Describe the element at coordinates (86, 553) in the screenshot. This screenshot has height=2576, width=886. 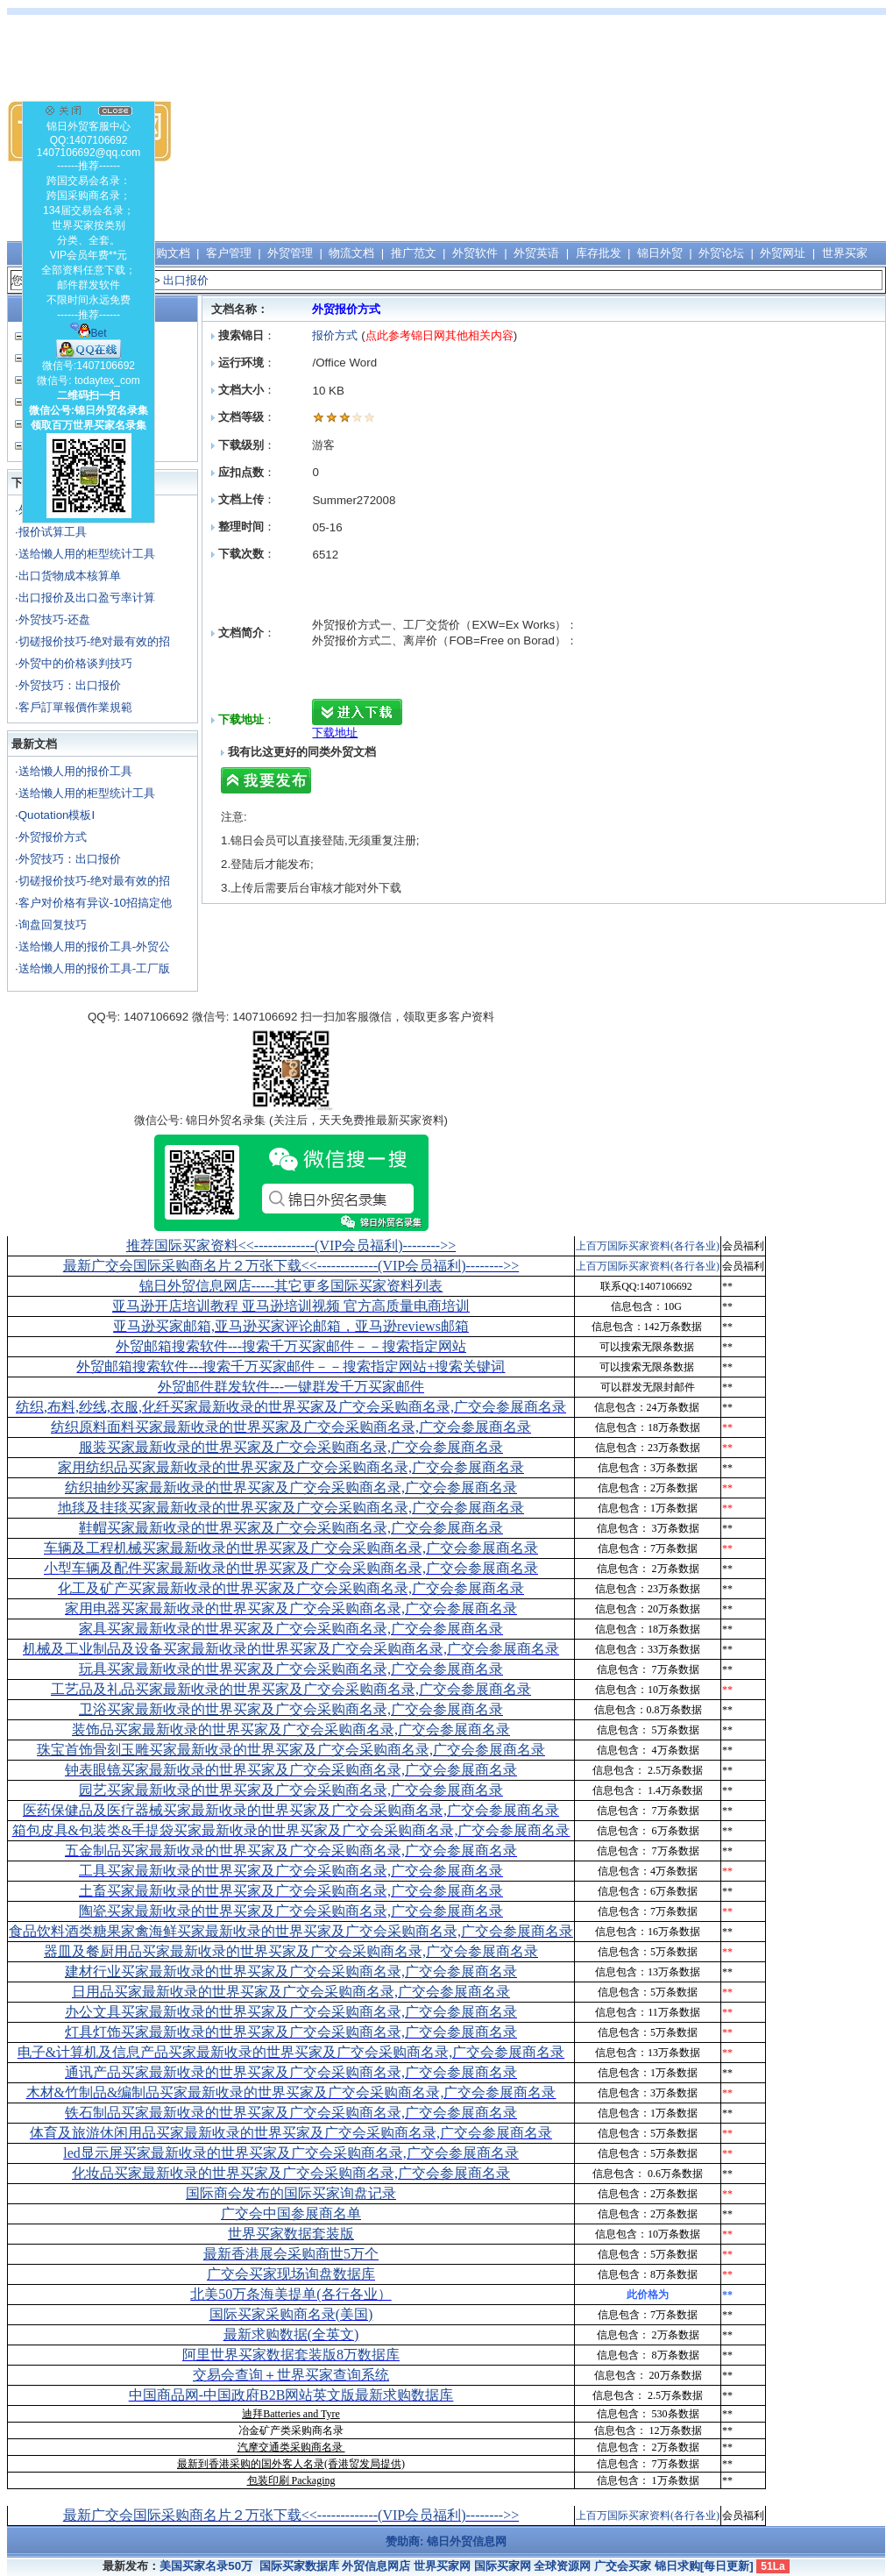
I see `送给懒人用的柜型统计工具` at that location.